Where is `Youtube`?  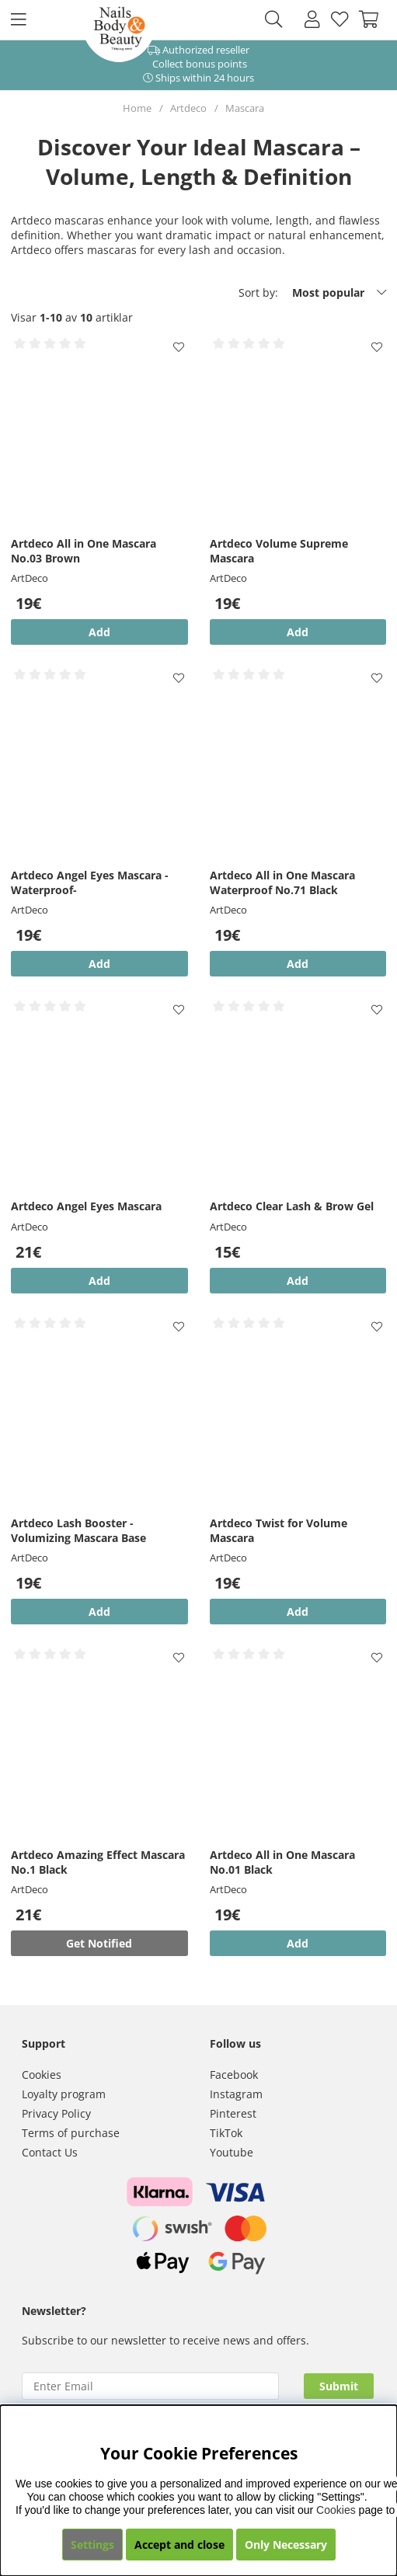
Youtube is located at coordinates (231, 2152).